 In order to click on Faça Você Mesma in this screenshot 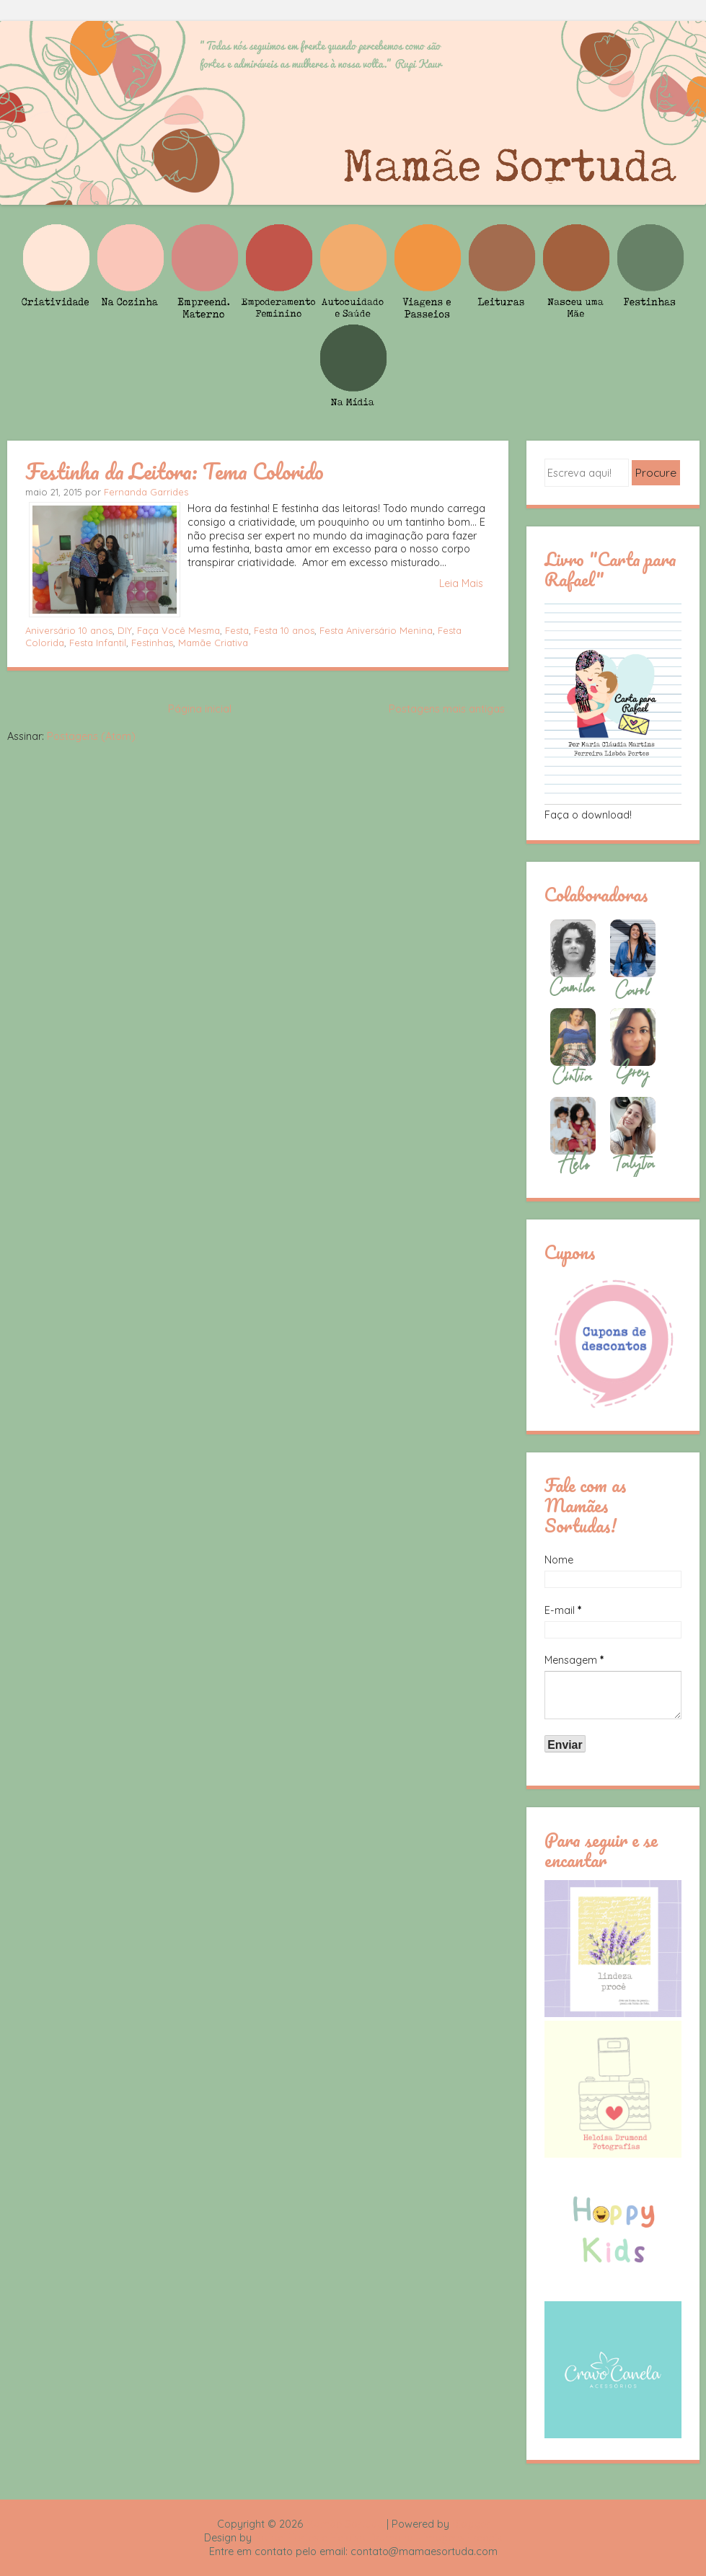, I will do `click(178, 630)`.